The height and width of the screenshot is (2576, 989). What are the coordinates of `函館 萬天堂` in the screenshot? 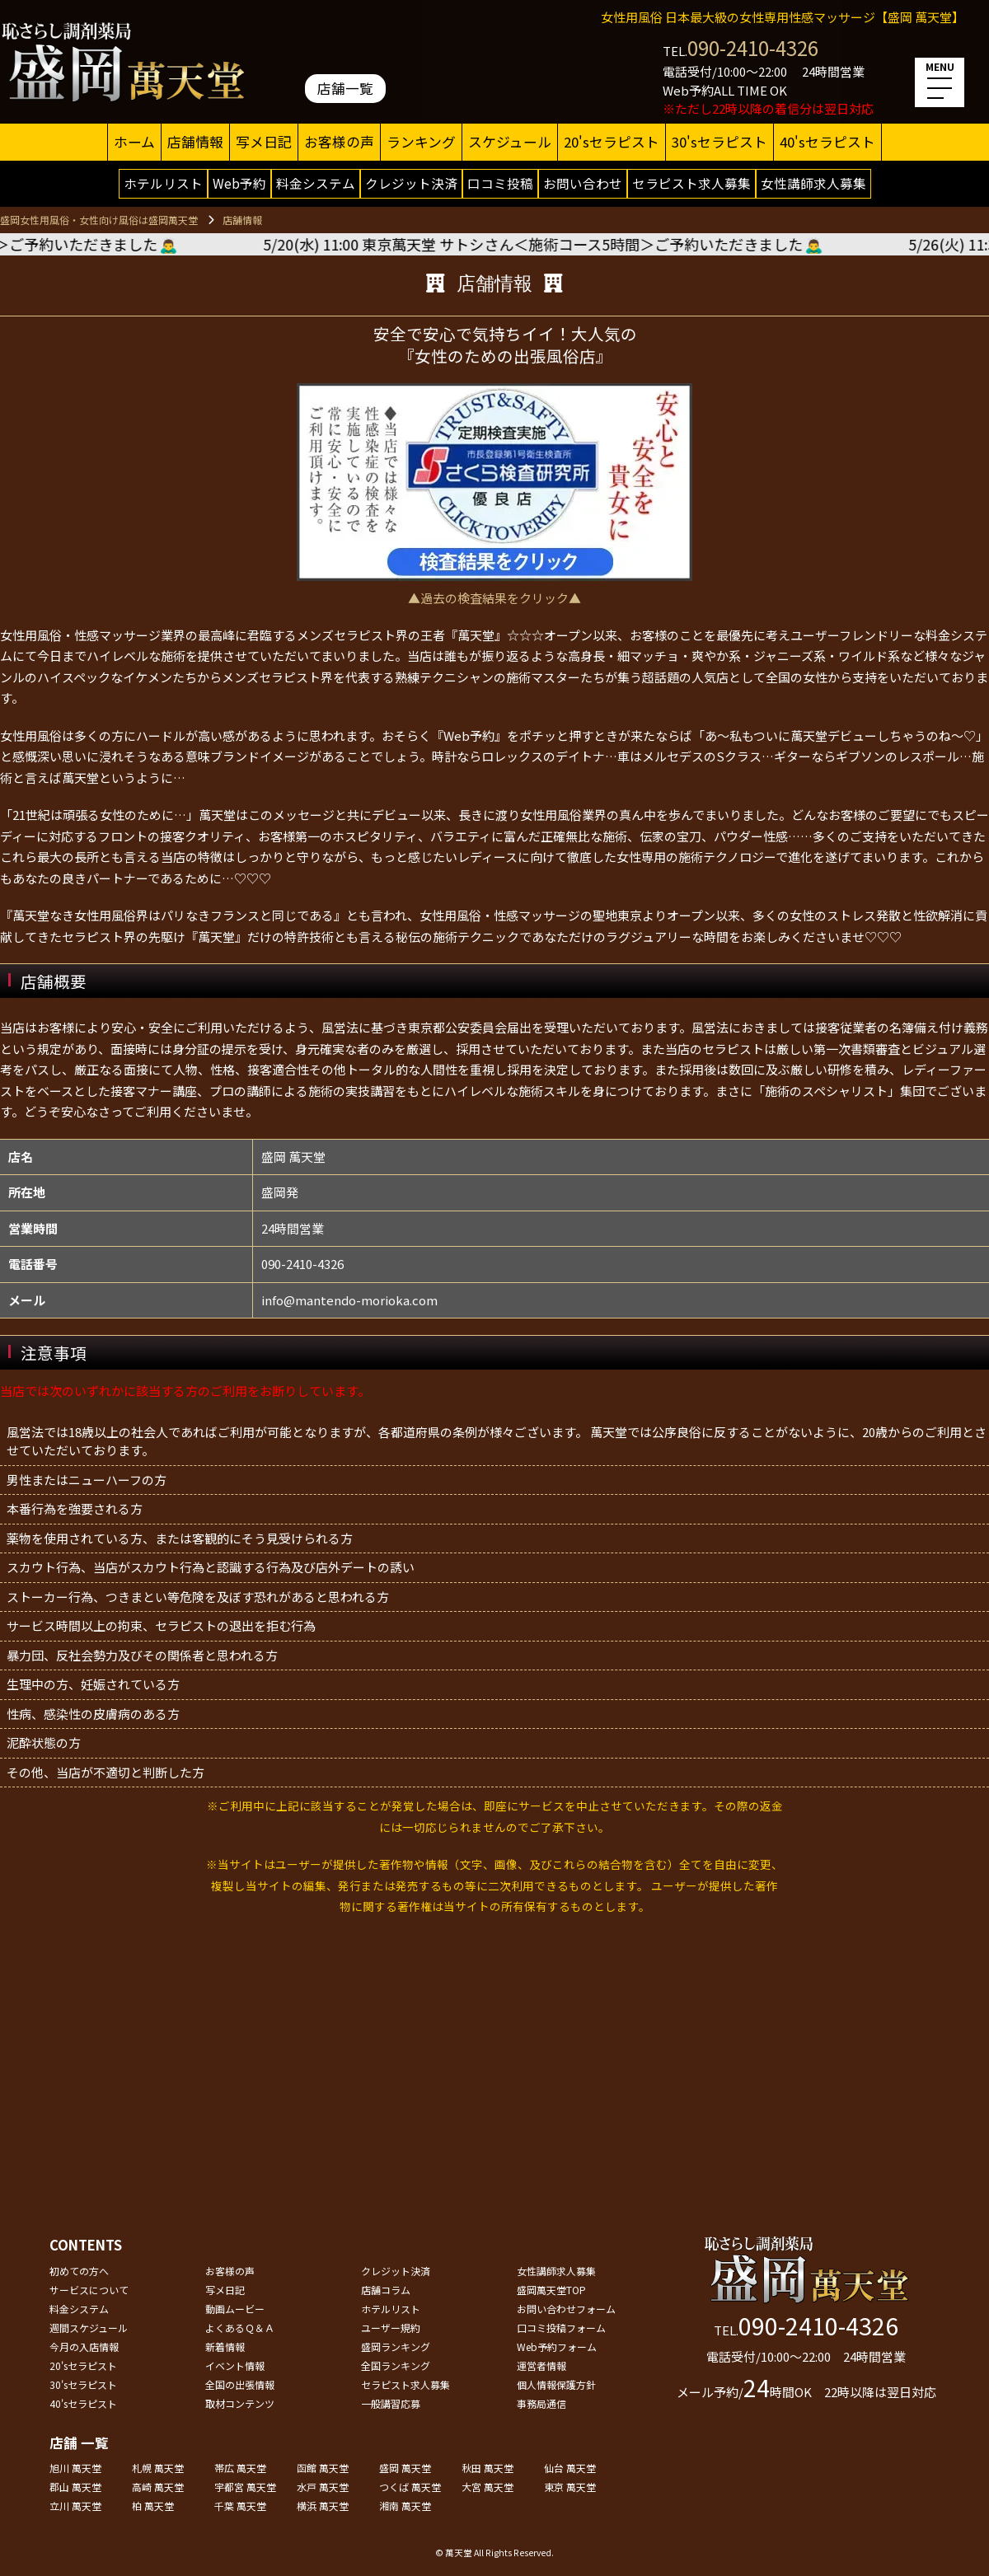 It's located at (323, 2468).